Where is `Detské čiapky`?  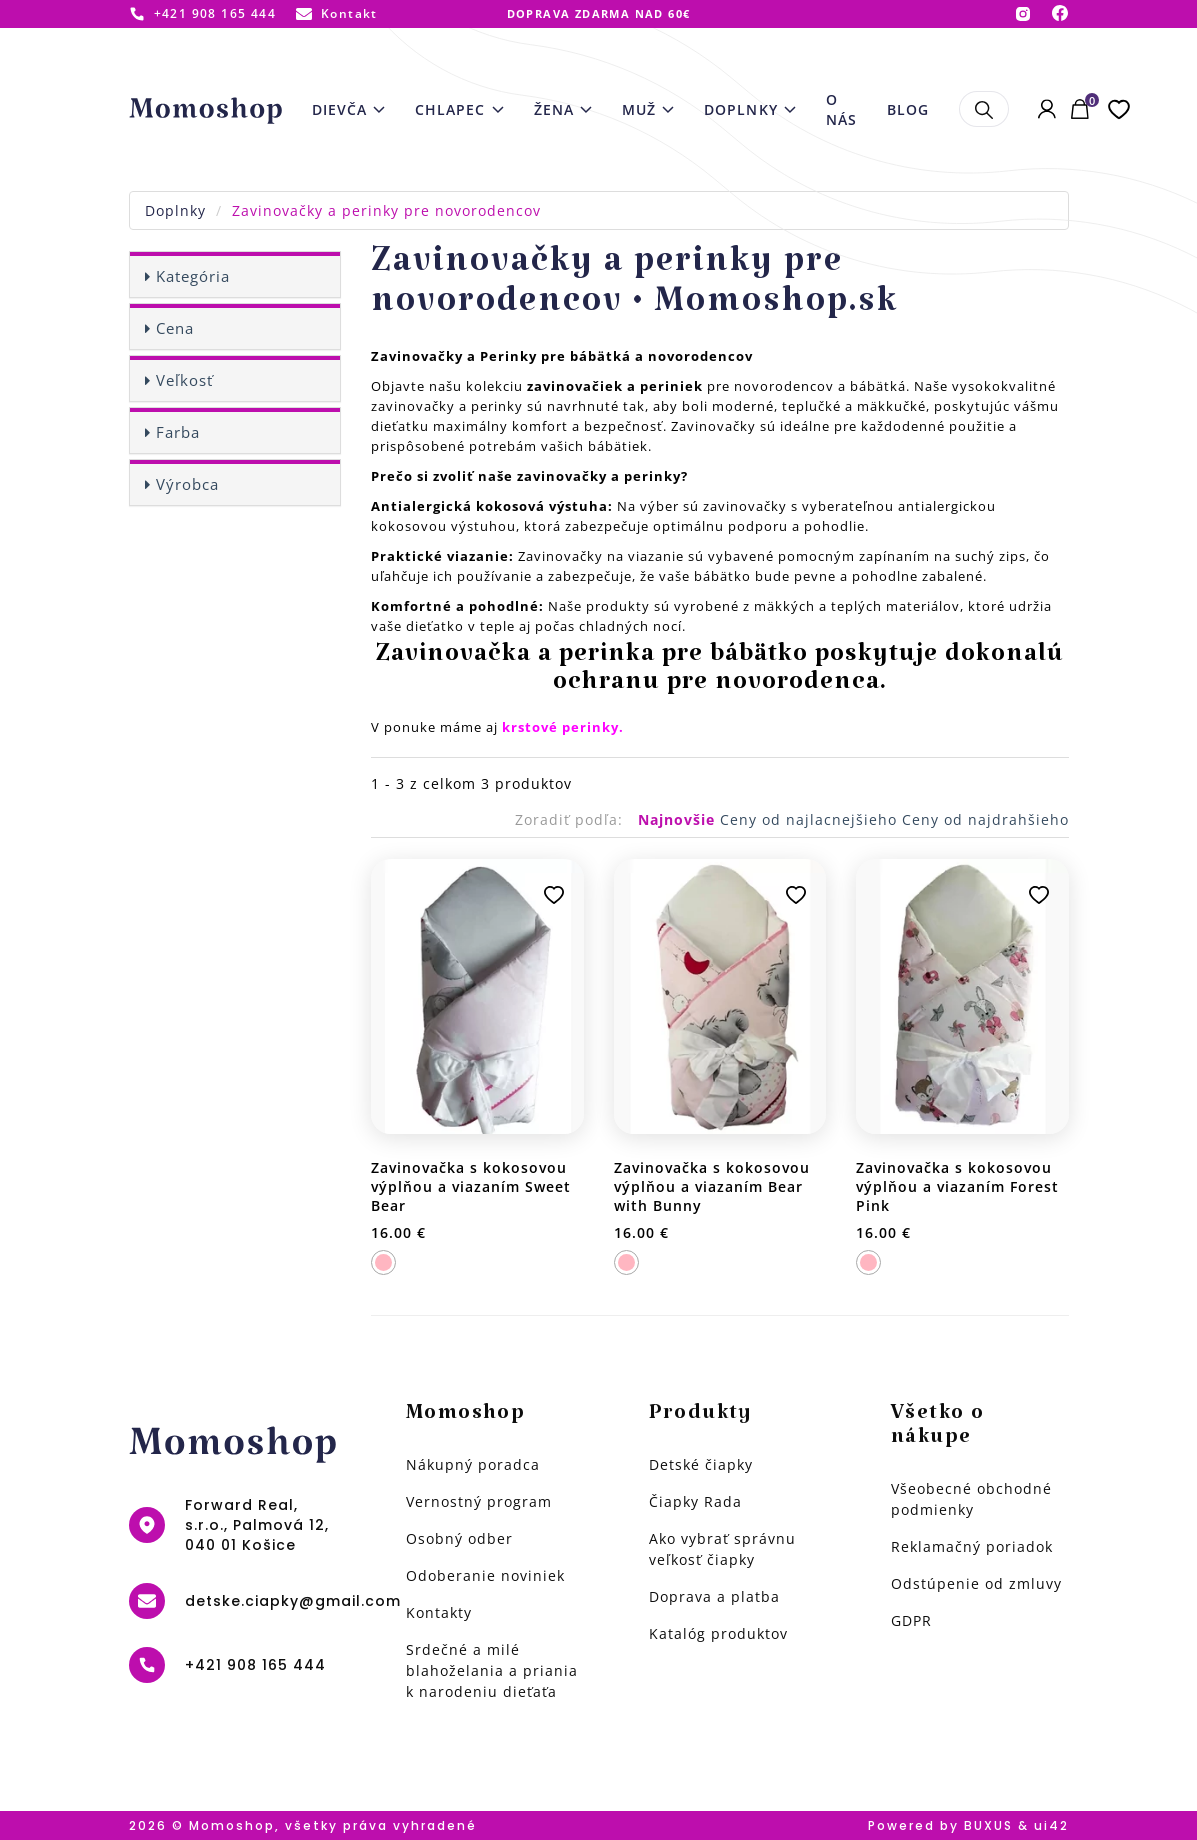 Detské čiapky is located at coordinates (701, 1464).